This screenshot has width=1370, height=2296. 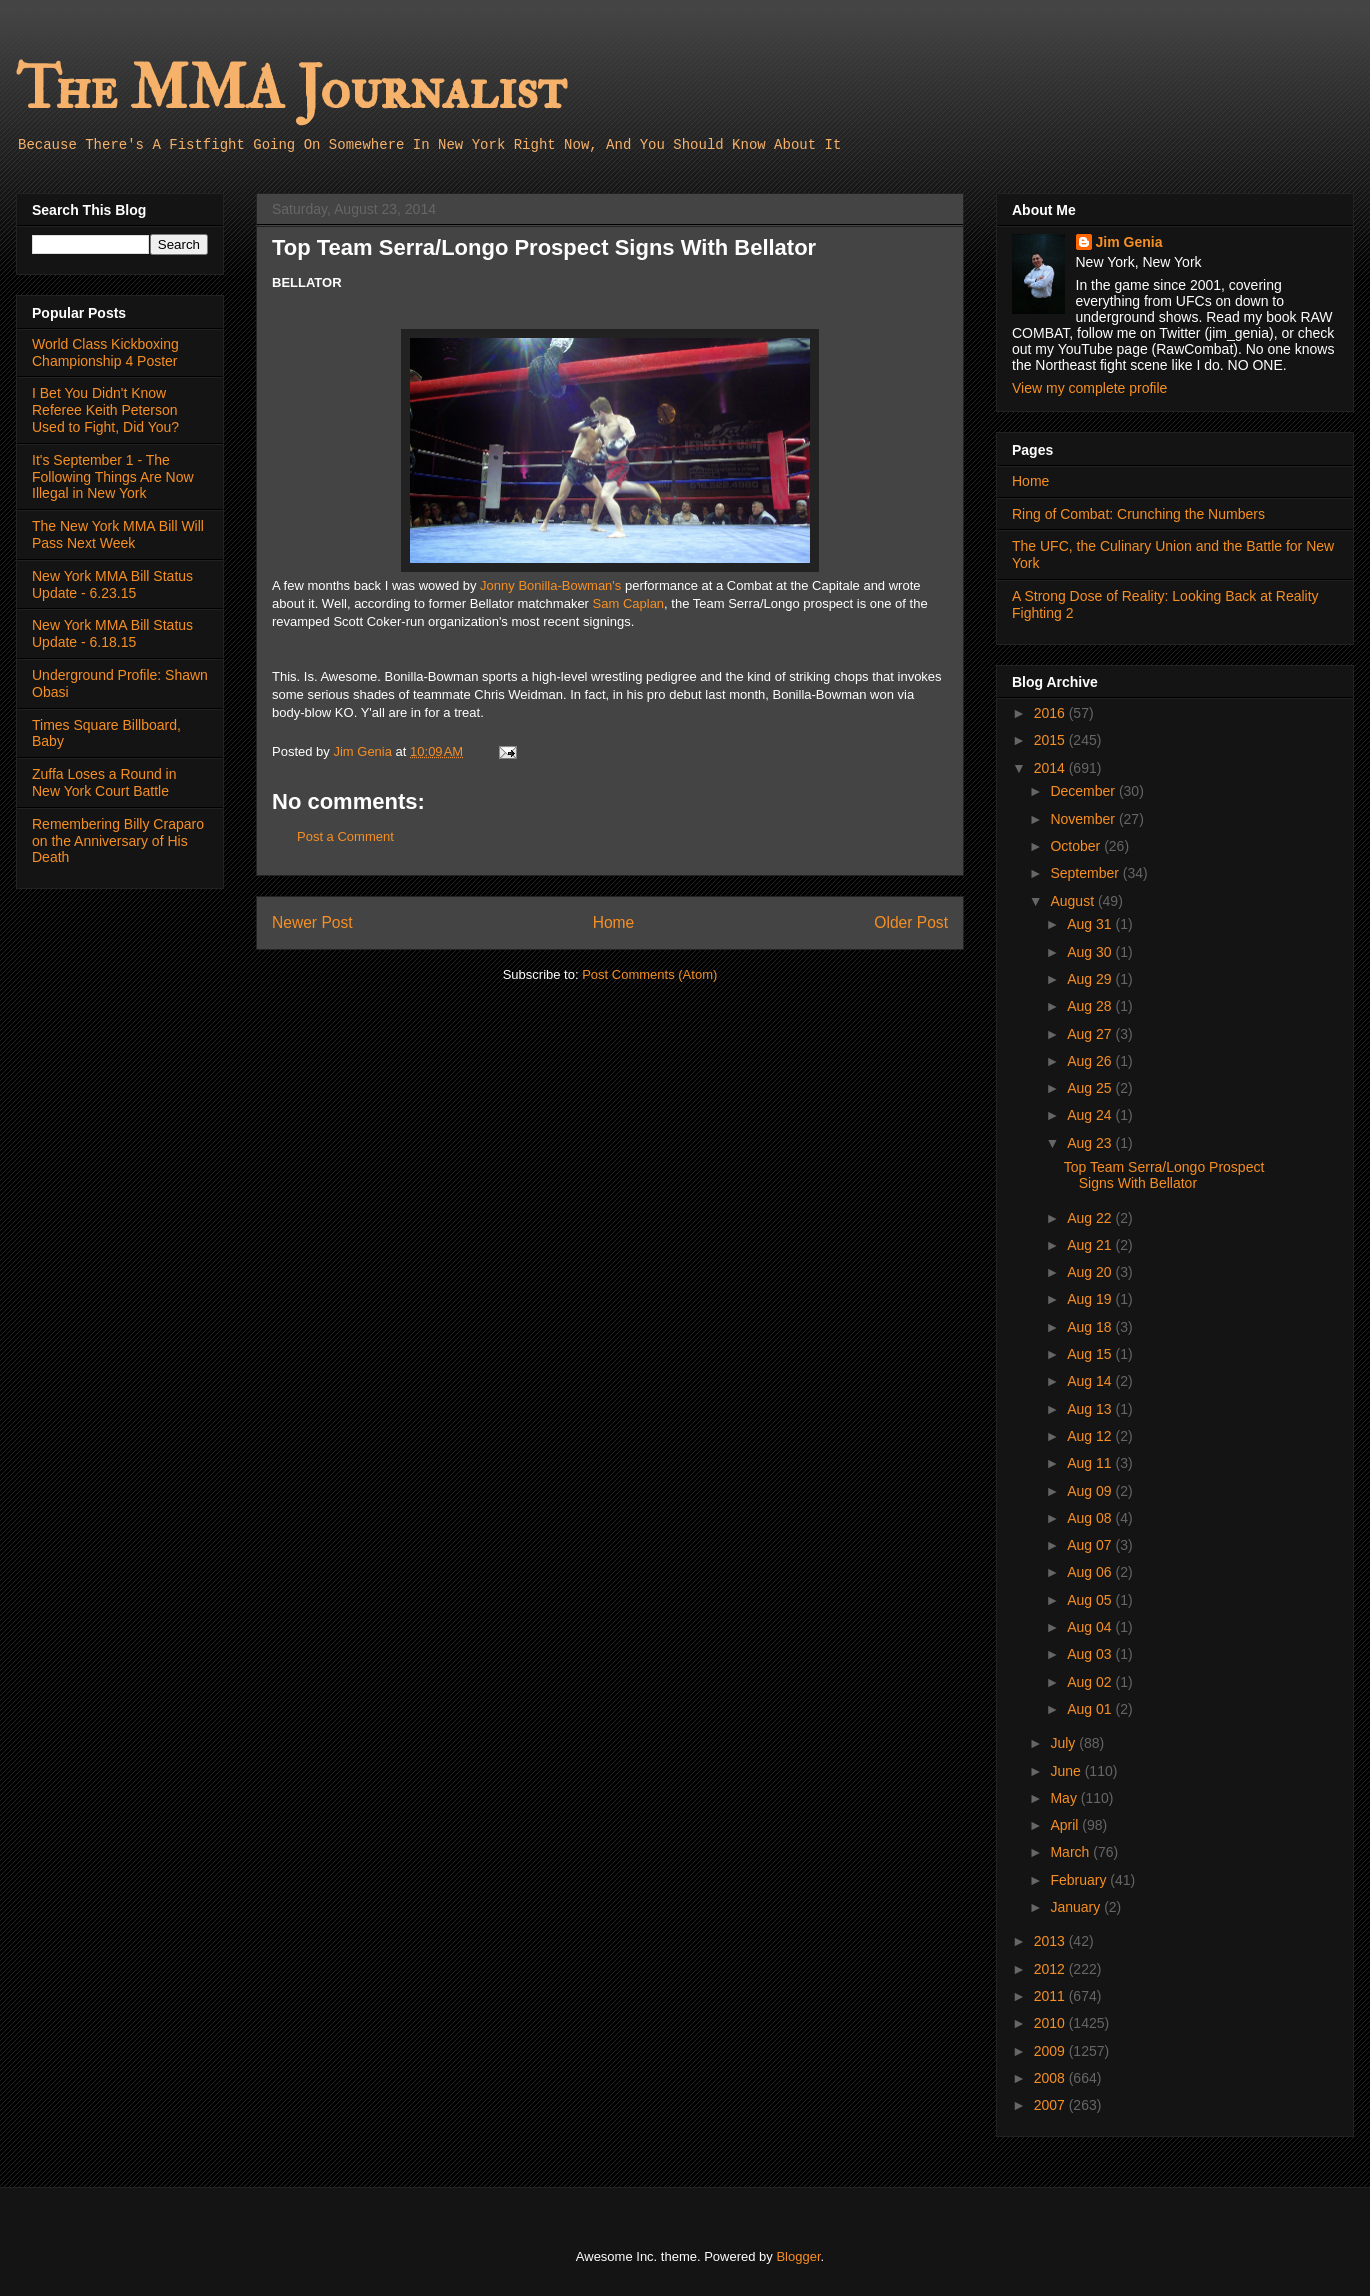 I want to click on Aug 21, so click(x=1091, y=1245).